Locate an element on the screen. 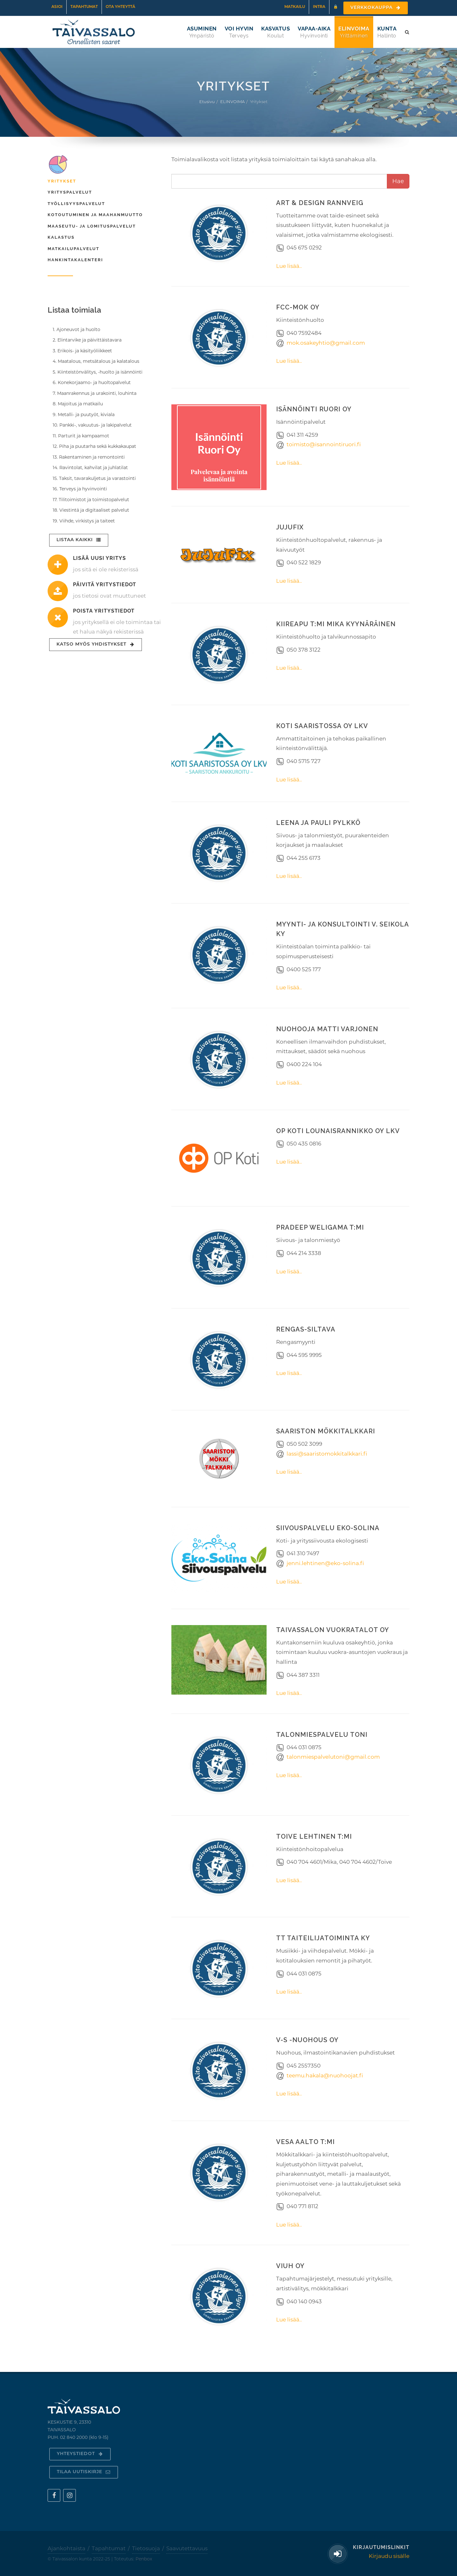 This screenshot has height=2576, width=457. 19. Viihde, virkistys ja taiteet is located at coordinates (84, 521).